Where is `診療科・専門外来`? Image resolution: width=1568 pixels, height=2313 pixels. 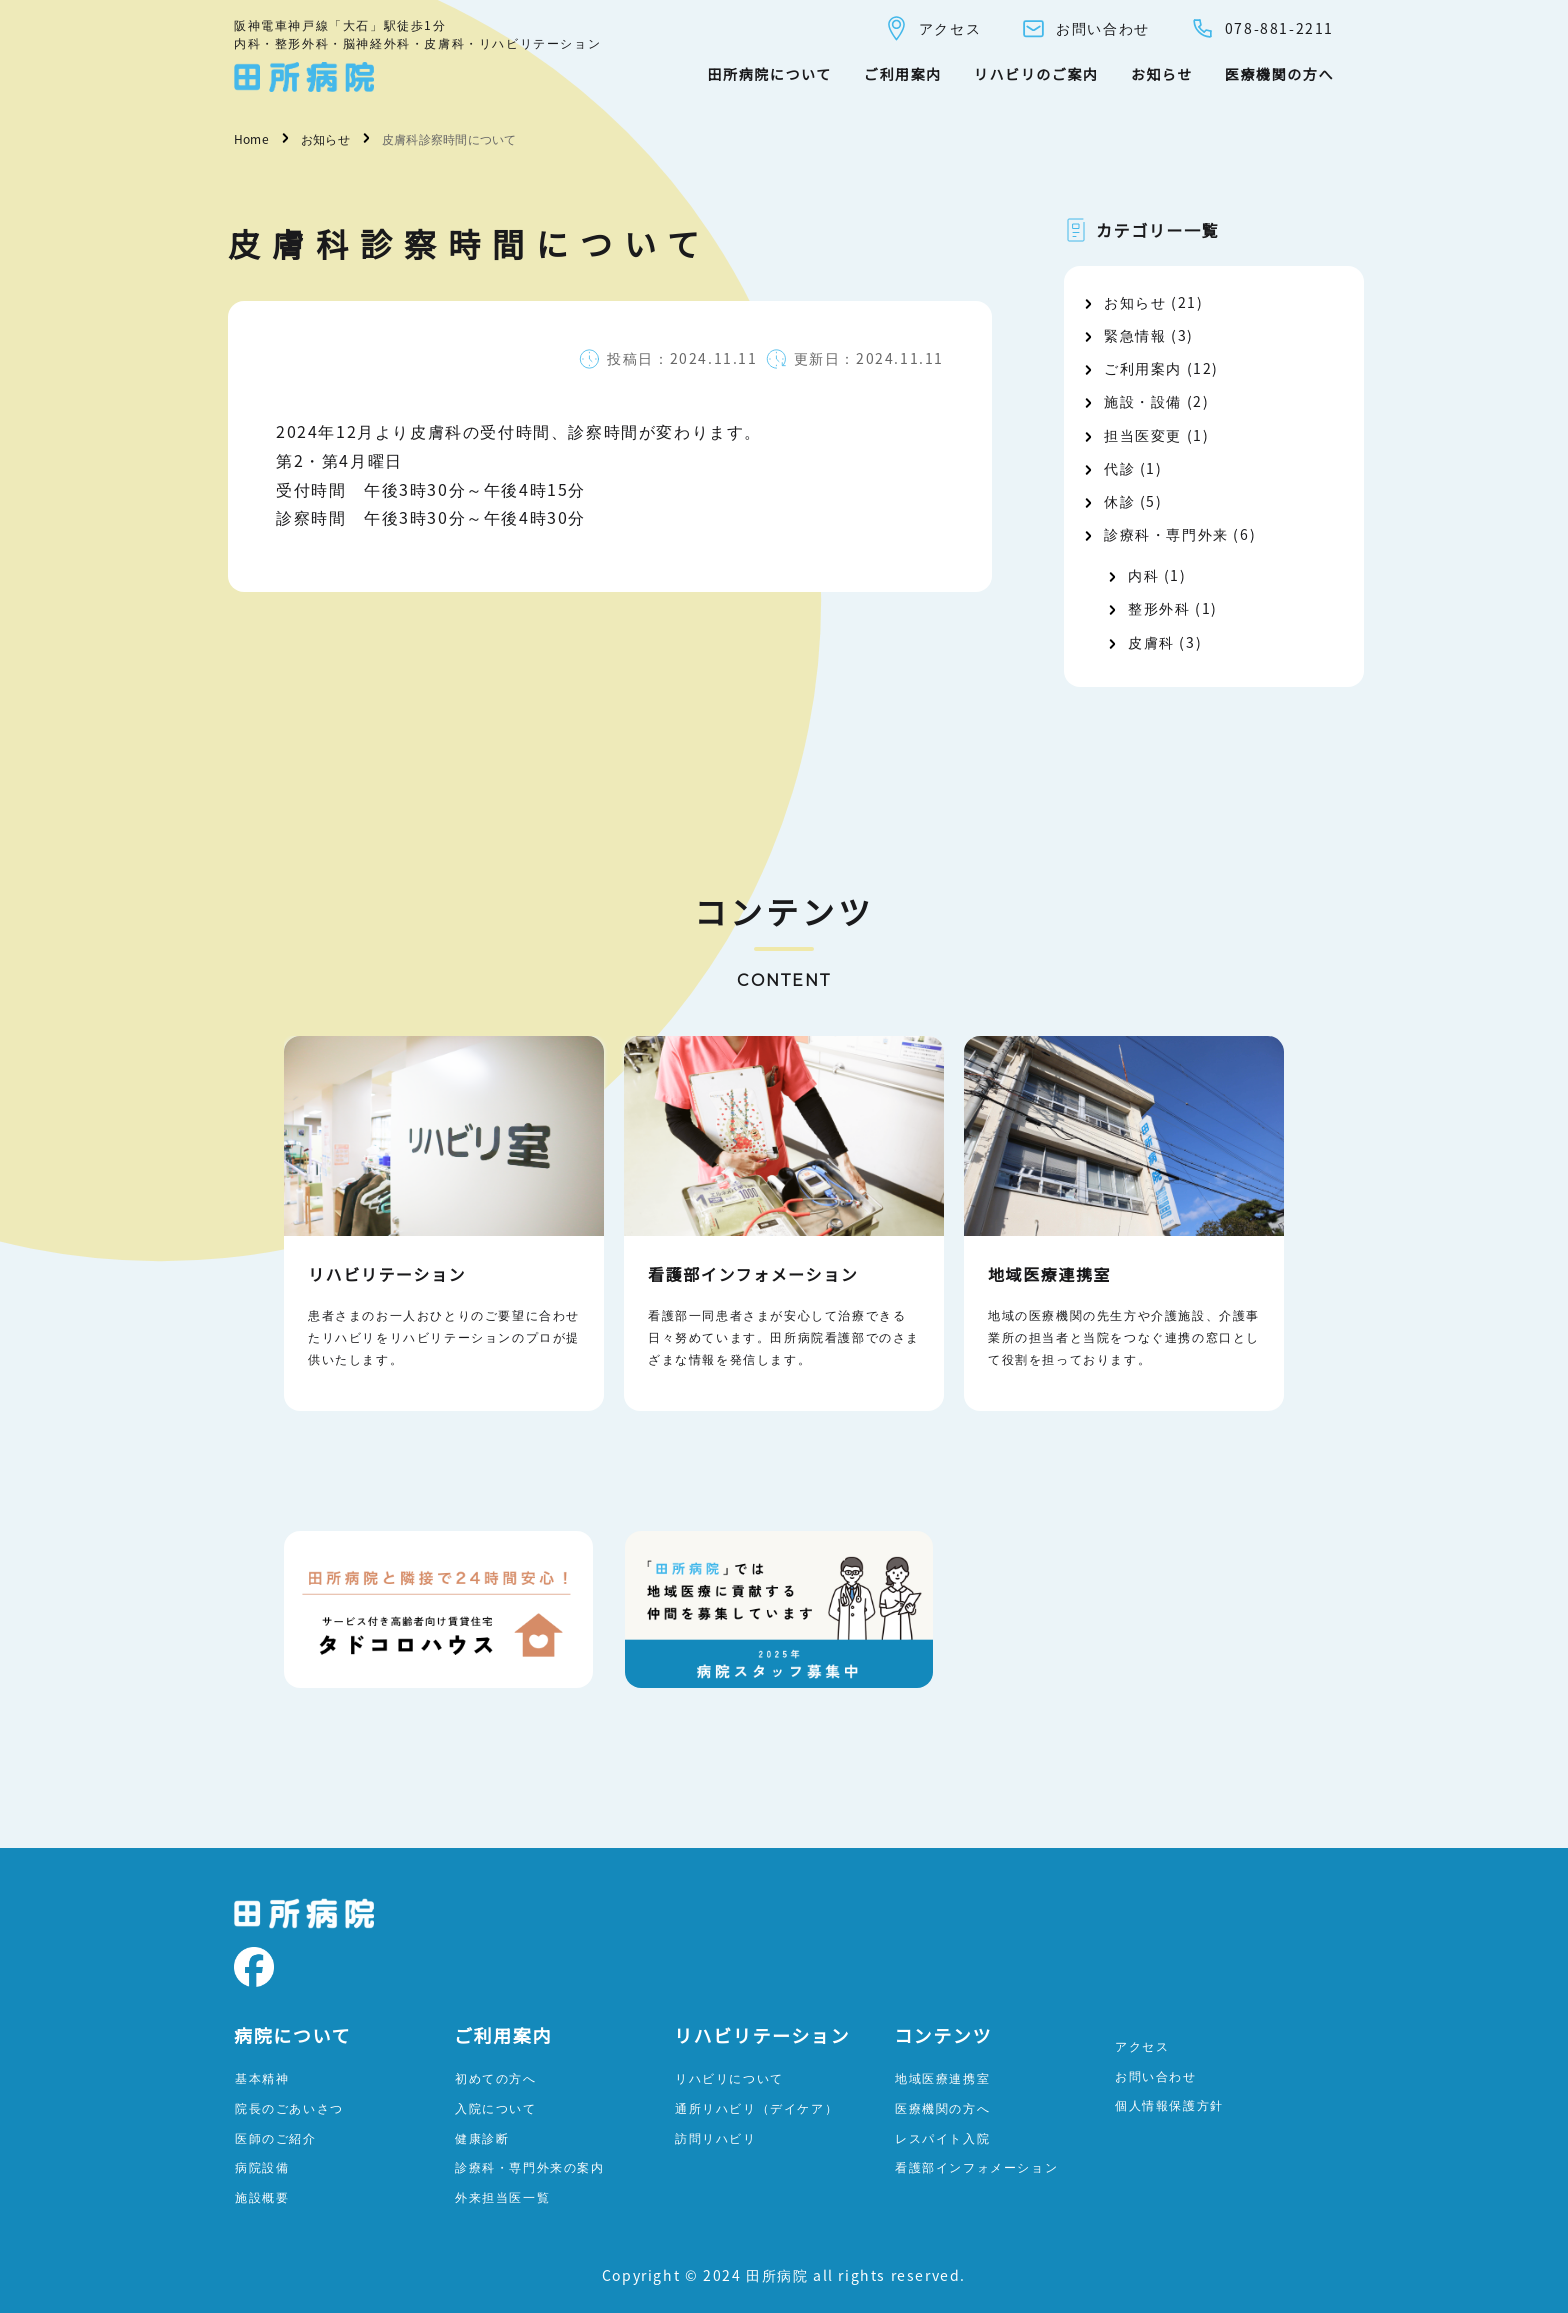
診療科・専門外来 is located at coordinates (1166, 534).